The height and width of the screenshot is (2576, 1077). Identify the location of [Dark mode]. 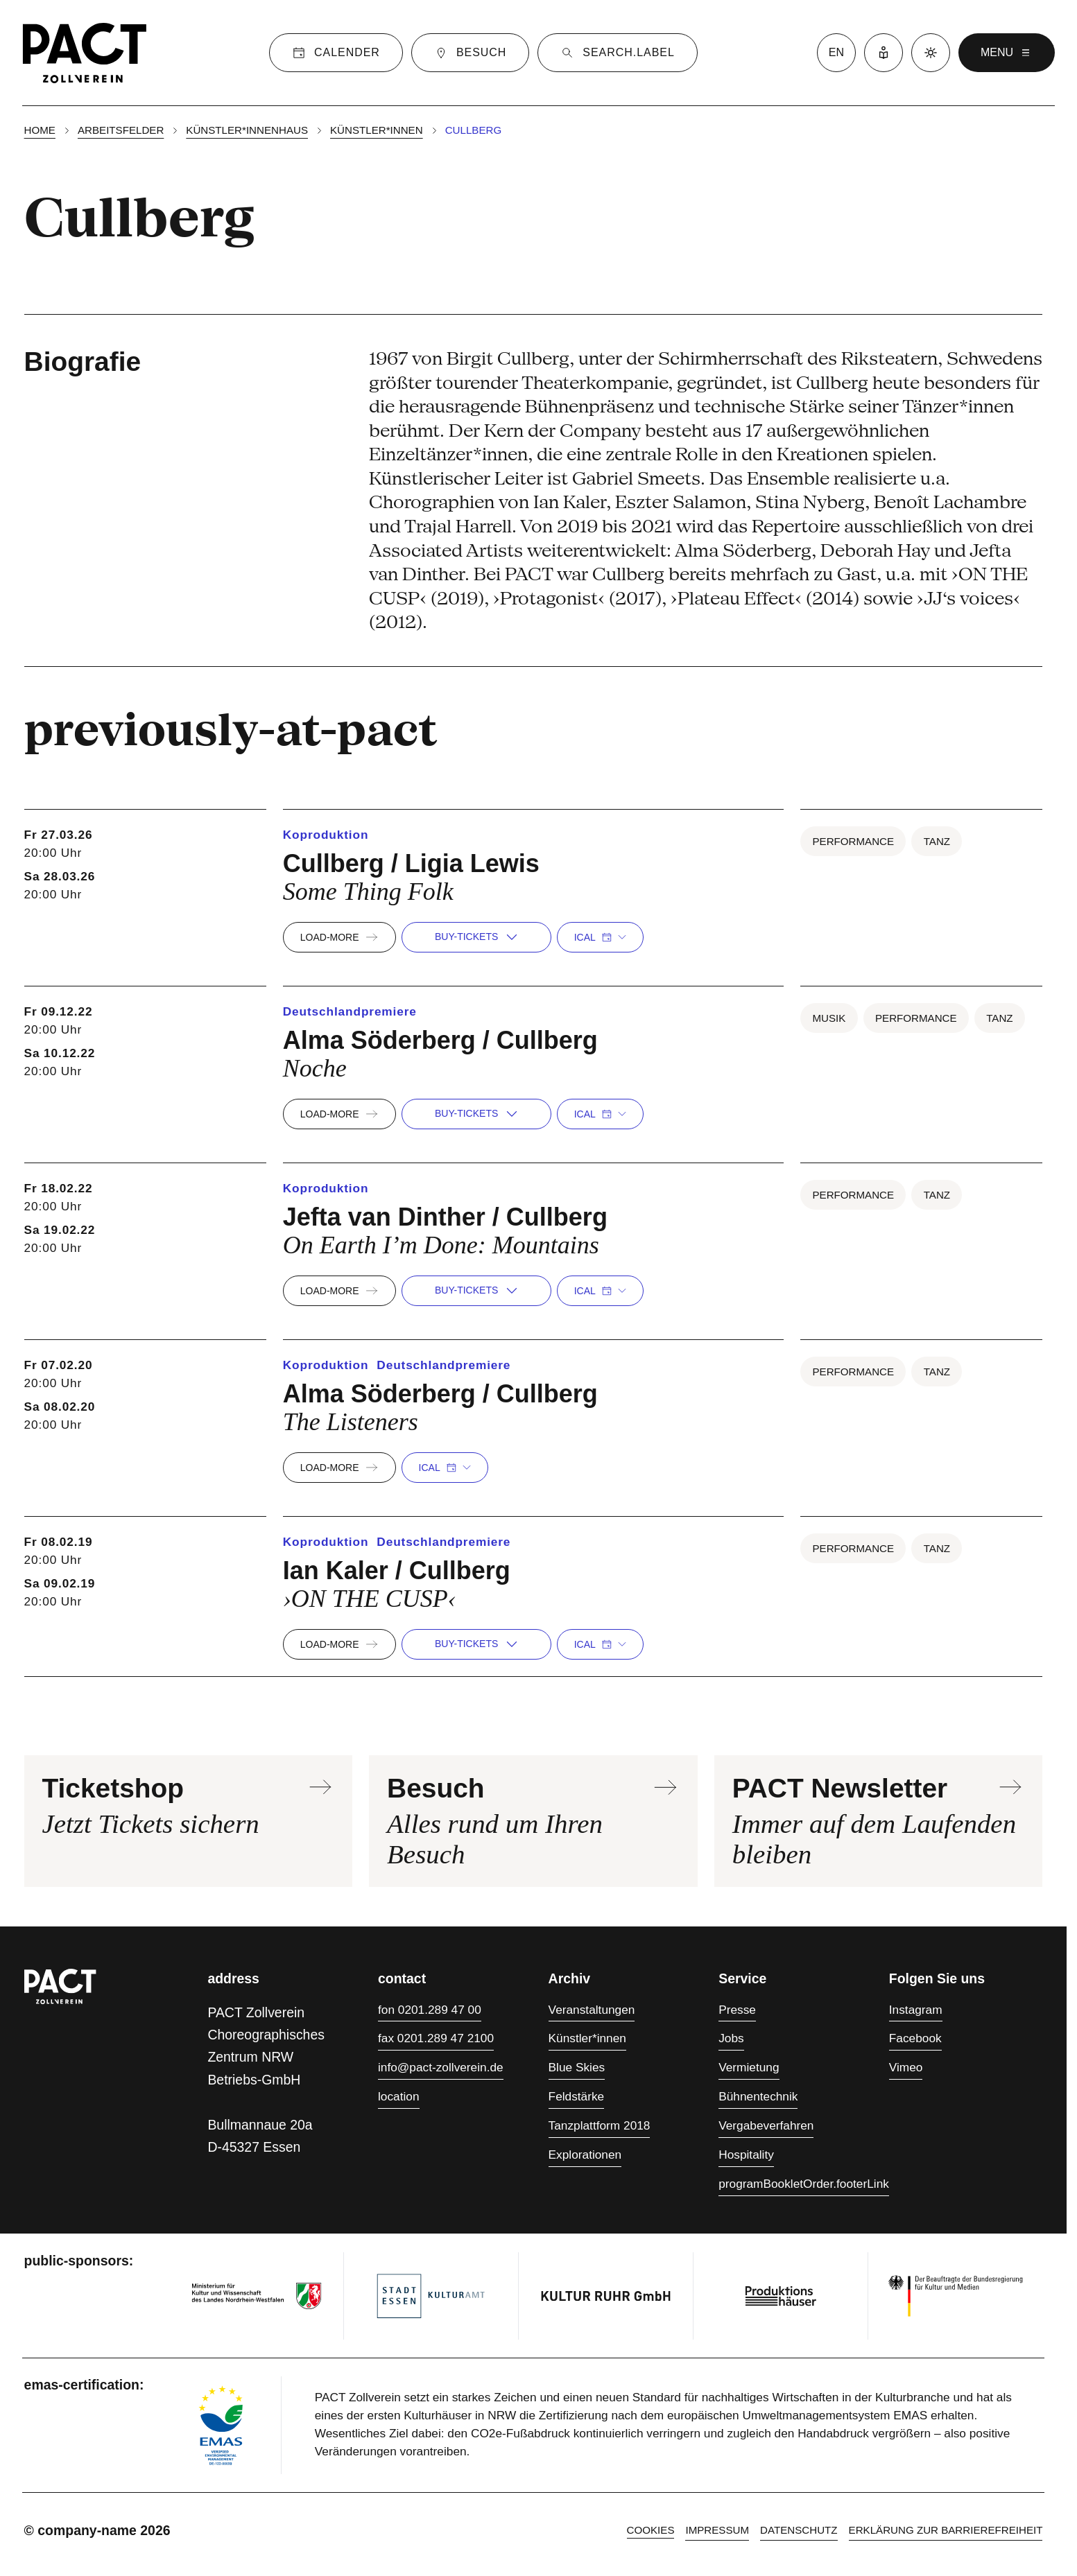
(930, 52).